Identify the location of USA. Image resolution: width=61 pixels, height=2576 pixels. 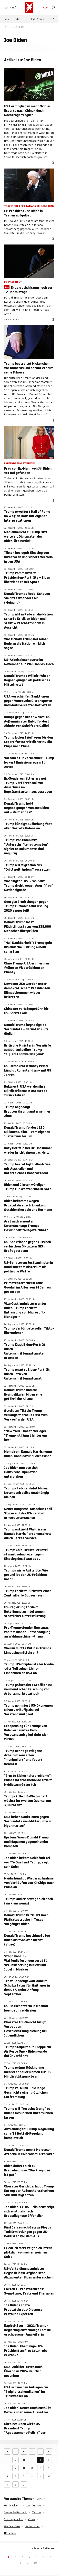
(39, 2498).